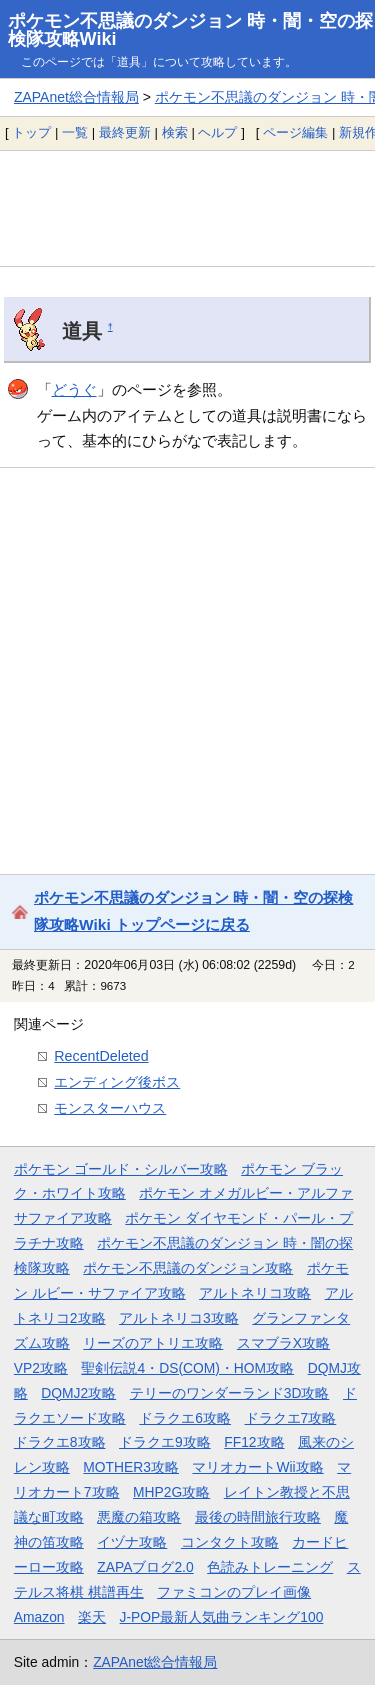 Image resolution: width=375 pixels, height=1685 pixels. Describe the element at coordinates (131, 1467) in the screenshot. I see `MOTHER3攻略` at that location.